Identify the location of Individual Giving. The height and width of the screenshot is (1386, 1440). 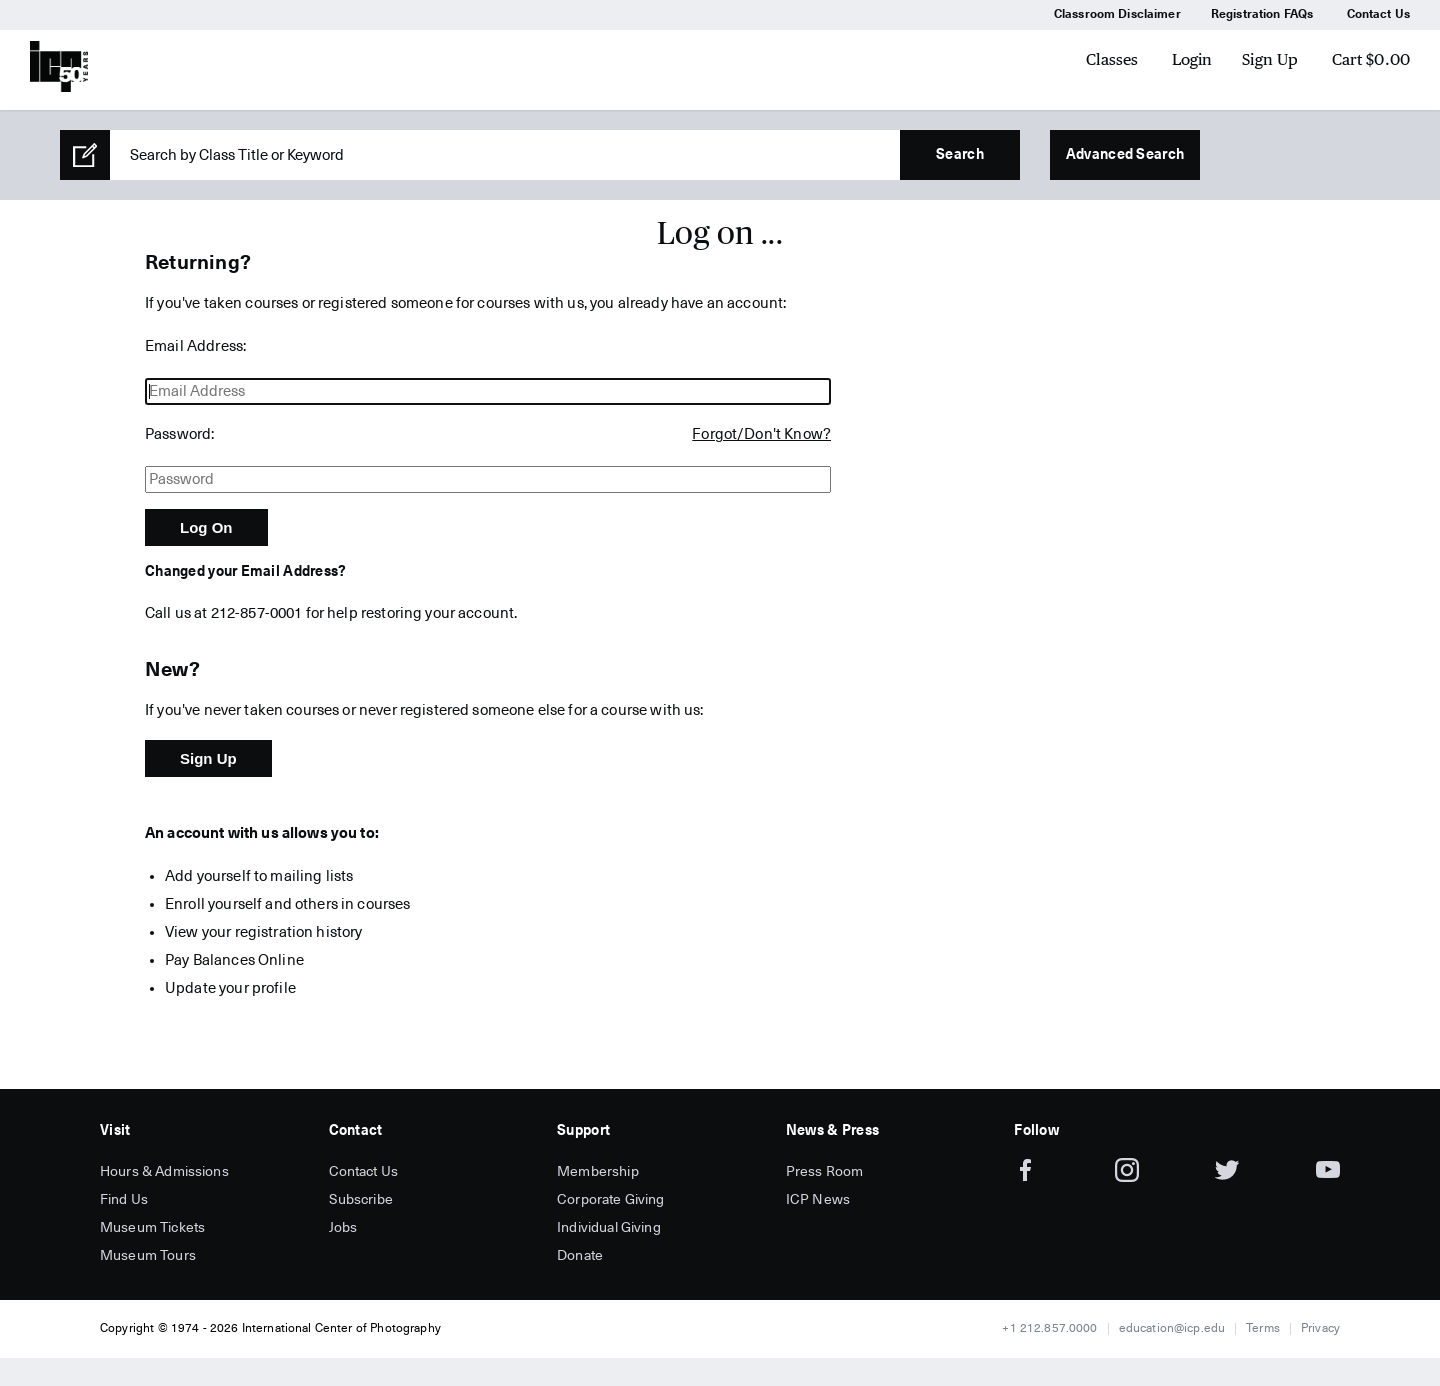
(609, 1228).